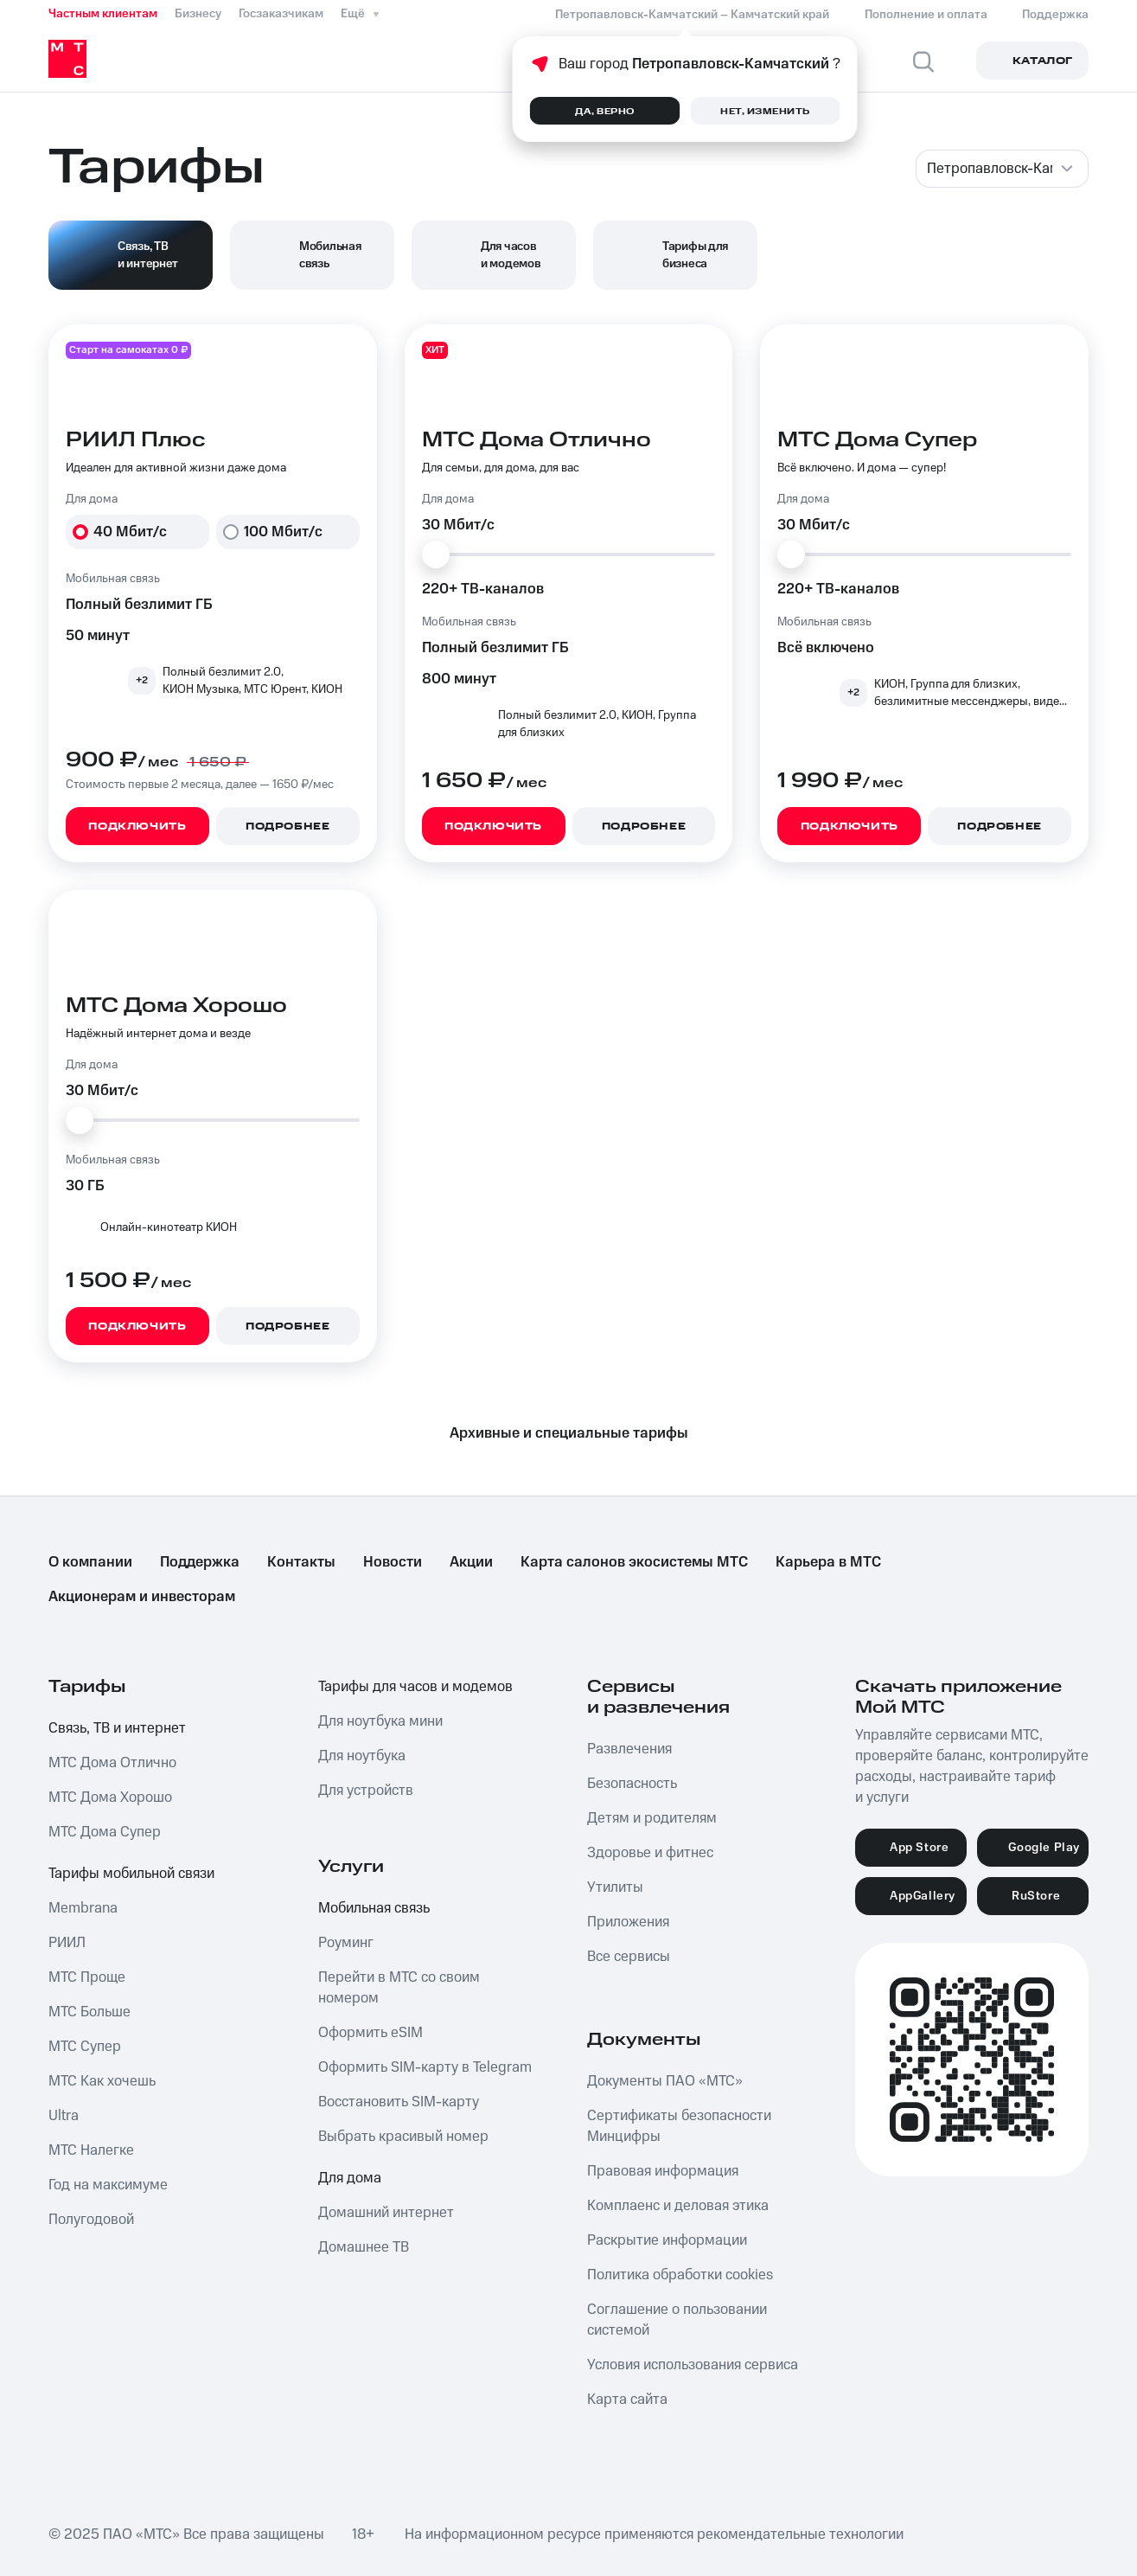 The height and width of the screenshot is (2576, 1137). What do you see at coordinates (828, 1562) in the screenshot?
I see `Карьера в МТС` at bounding box center [828, 1562].